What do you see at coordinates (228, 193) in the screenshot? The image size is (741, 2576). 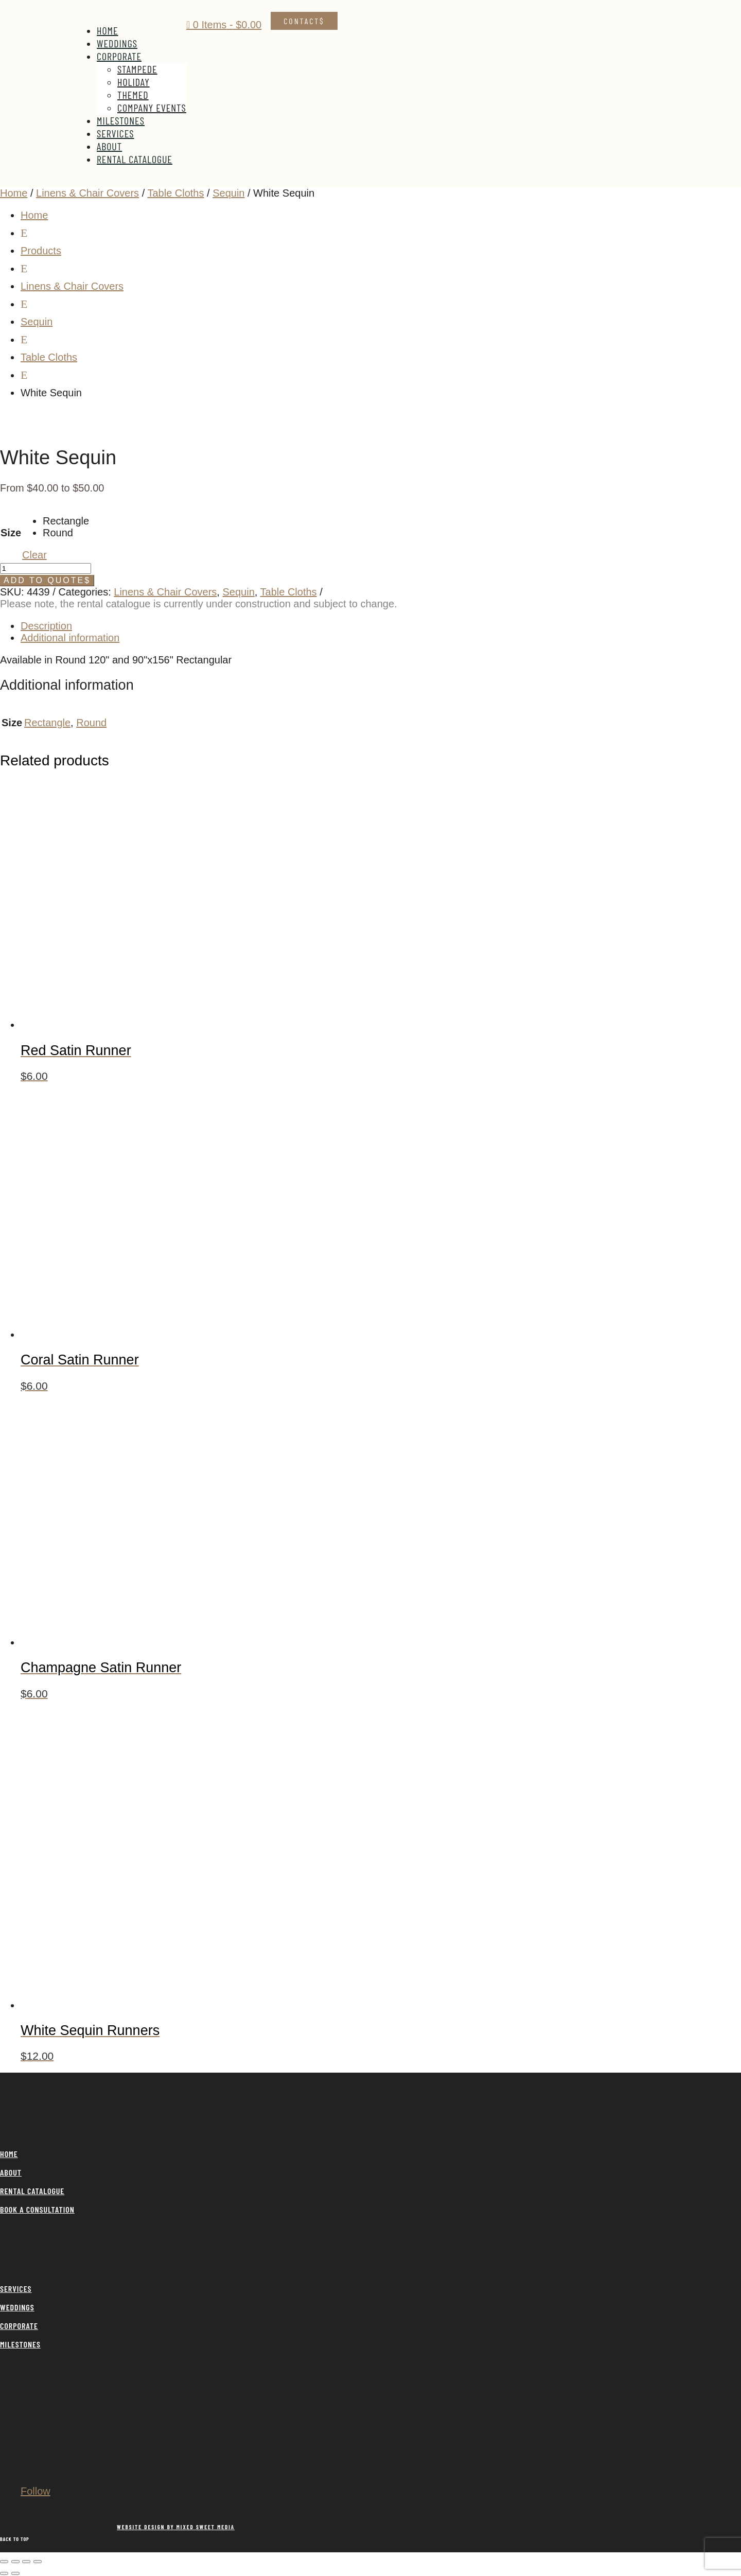 I see `Sequin` at bounding box center [228, 193].